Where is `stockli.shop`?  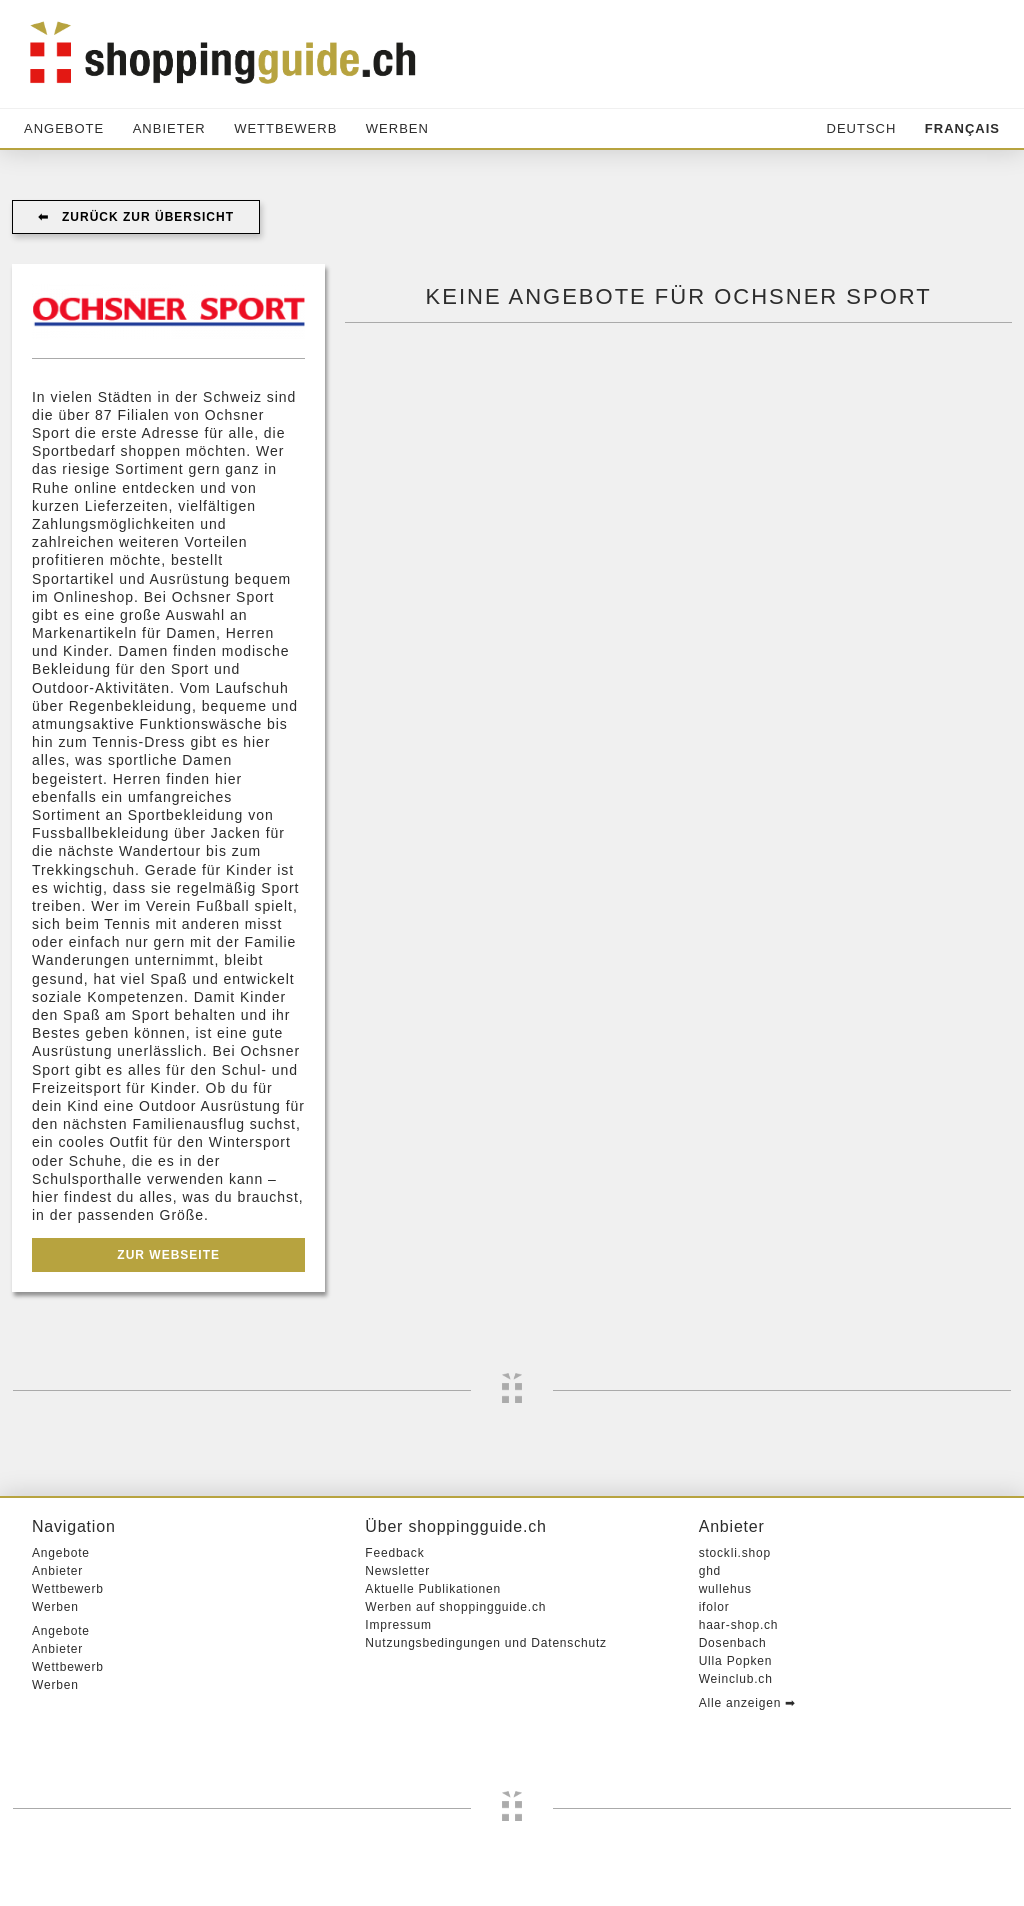 stockli.shop is located at coordinates (735, 1553).